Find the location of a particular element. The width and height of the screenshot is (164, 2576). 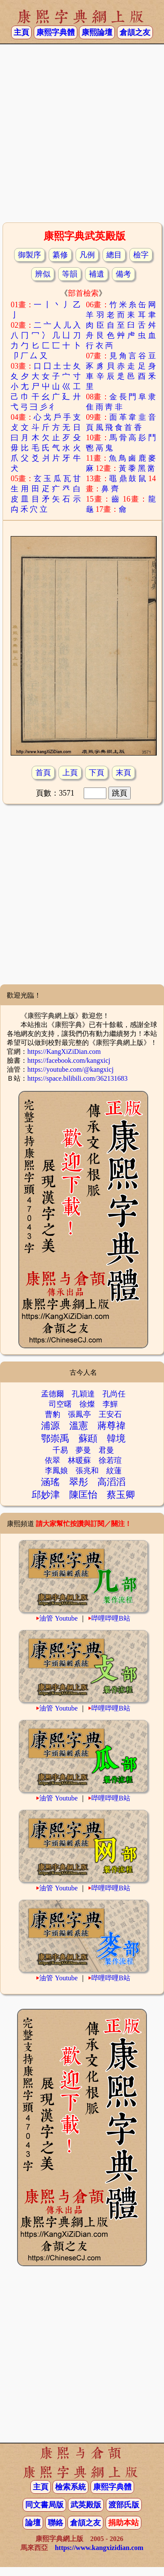

曹豹 is located at coordinates (52, 1414).